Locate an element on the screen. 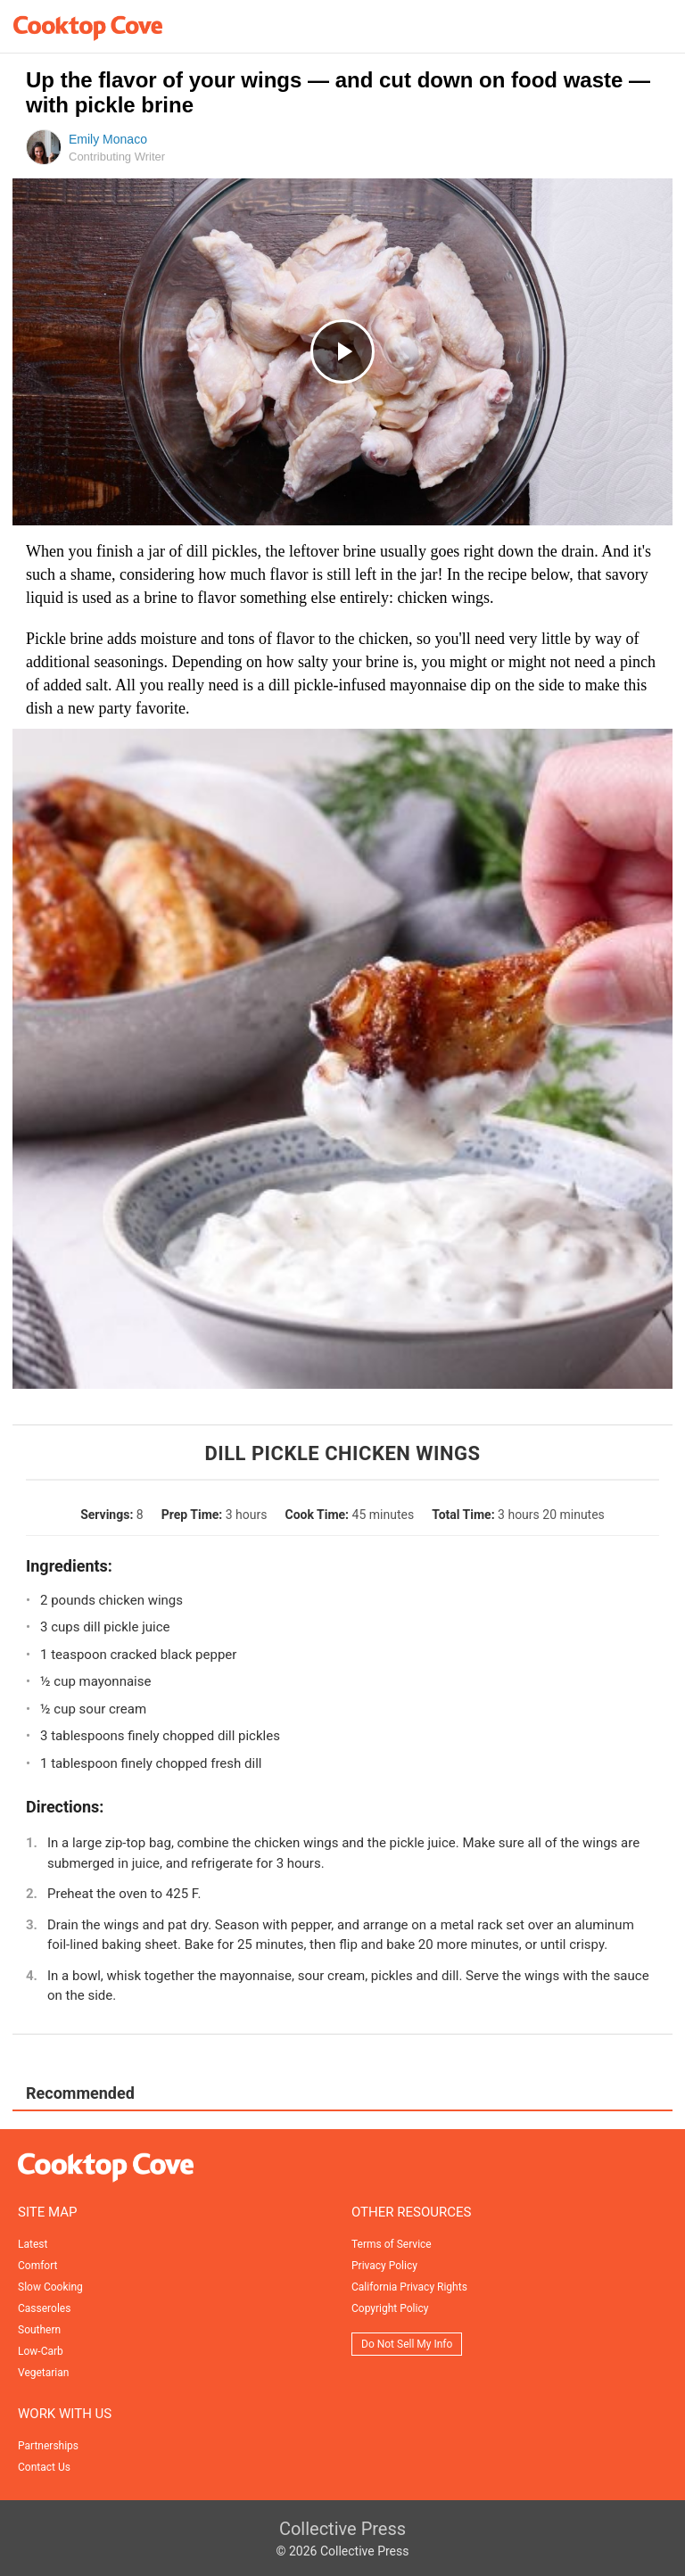 Image resolution: width=685 pixels, height=2576 pixels. Southern is located at coordinates (39, 2330).